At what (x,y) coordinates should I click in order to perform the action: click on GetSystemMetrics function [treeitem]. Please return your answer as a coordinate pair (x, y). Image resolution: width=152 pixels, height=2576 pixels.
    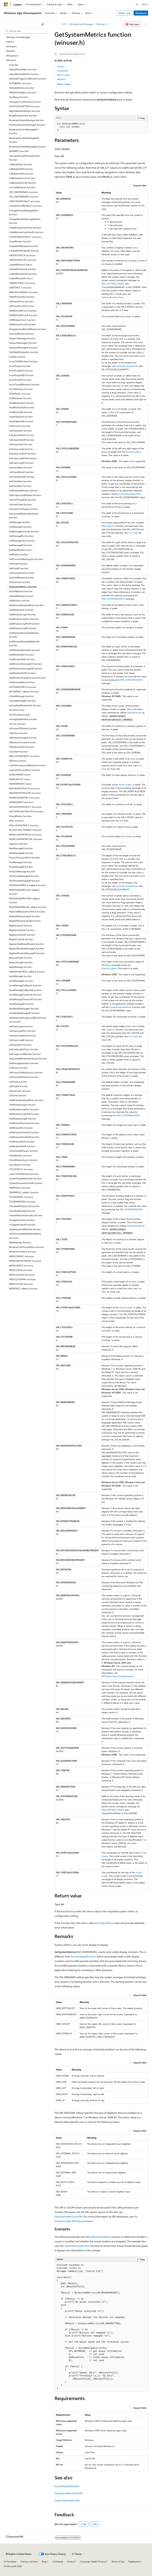
    Looking at the image, I should click on (23, 586).